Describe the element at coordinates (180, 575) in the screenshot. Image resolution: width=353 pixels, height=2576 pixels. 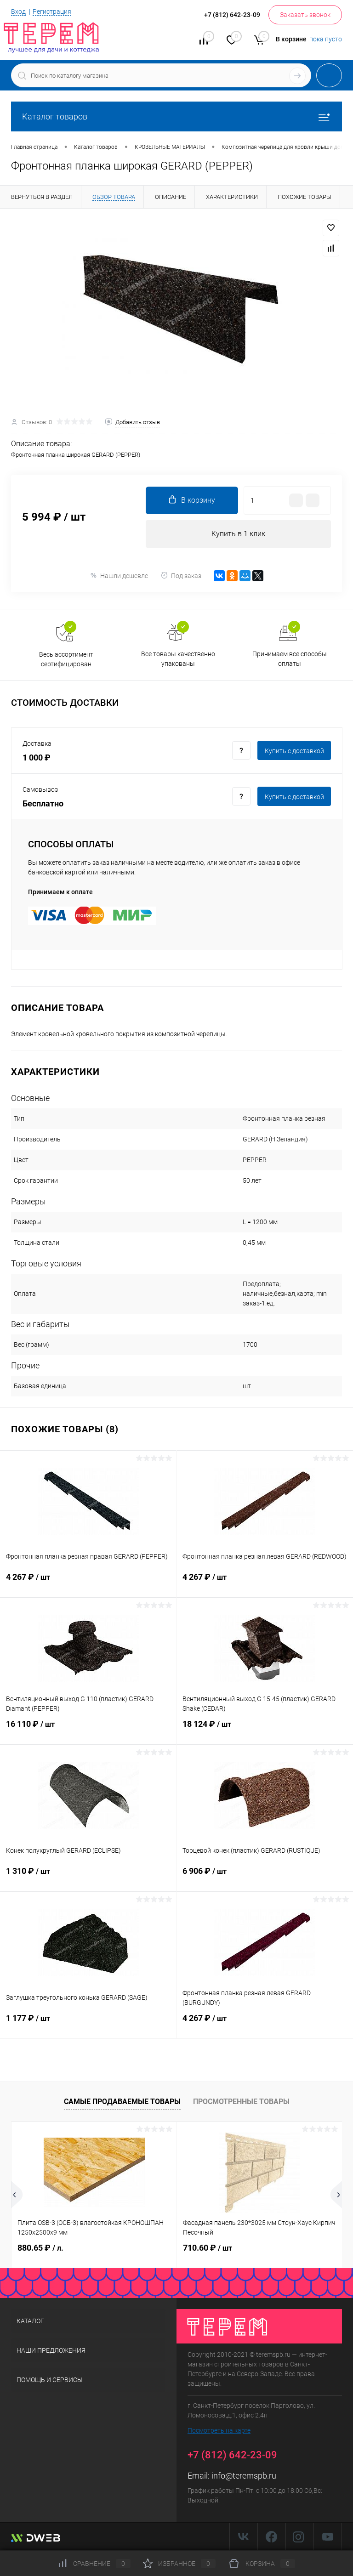
I see `Под заказ` at that location.